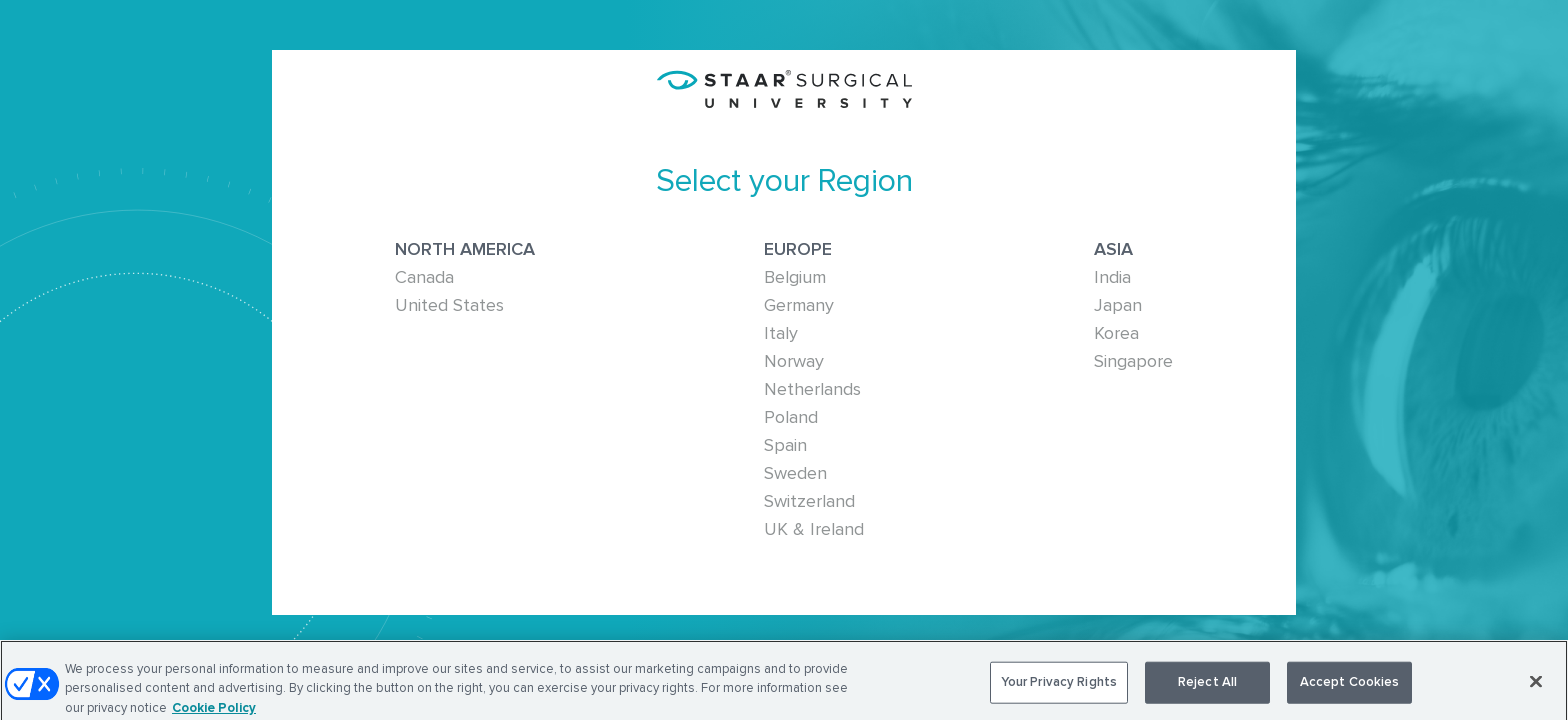 The height and width of the screenshot is (720, 1568). I want to click on Poland, so click(791, 417).